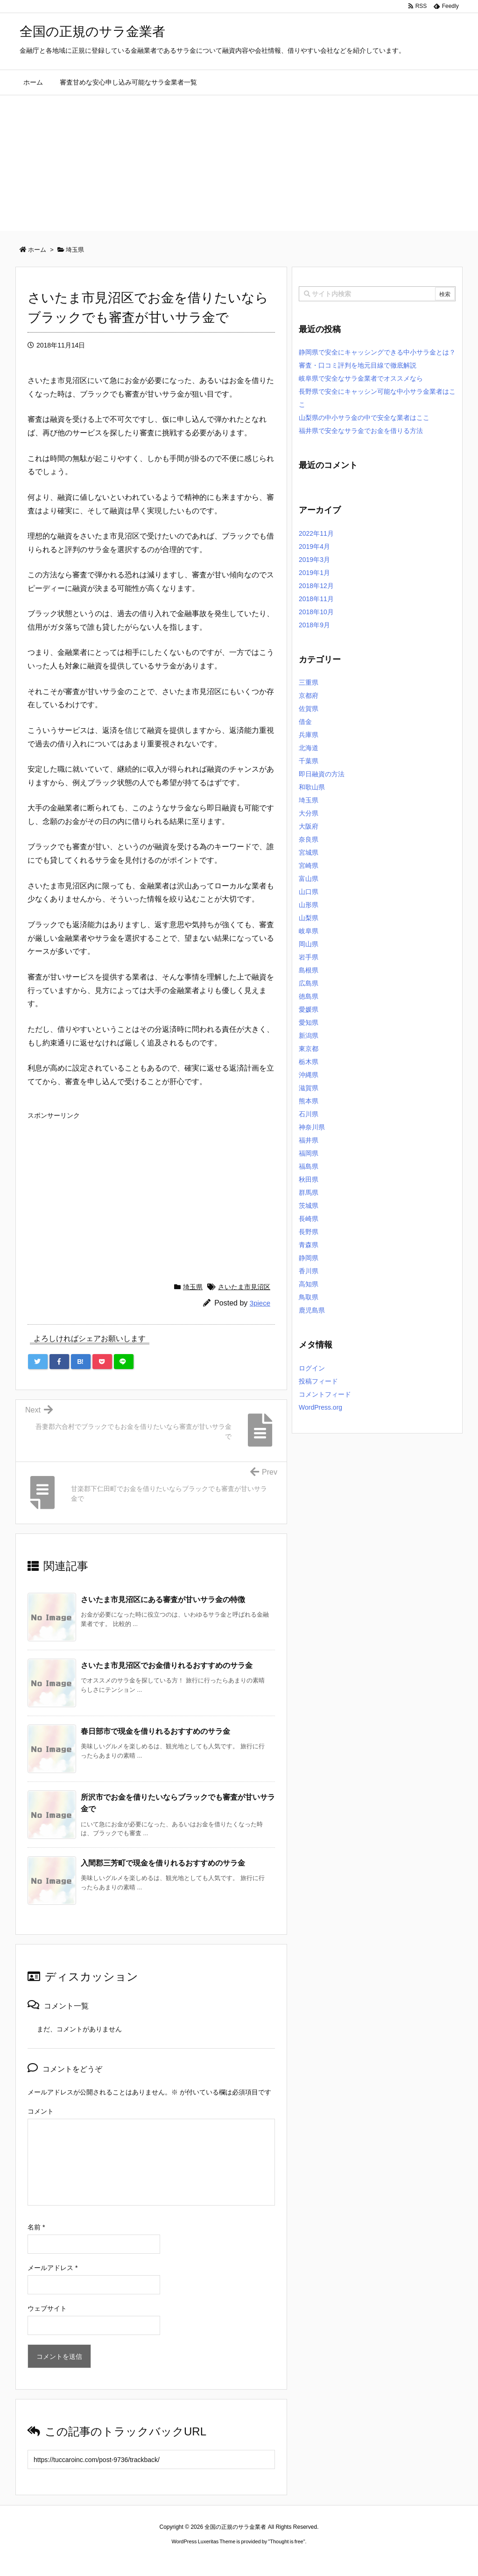 The width and height of the screenshot is (478, 2576). What do you see at coordinates (325, 1394) in the screenshot?
I see `コメントフィード` at bounding box center [325, 1394].